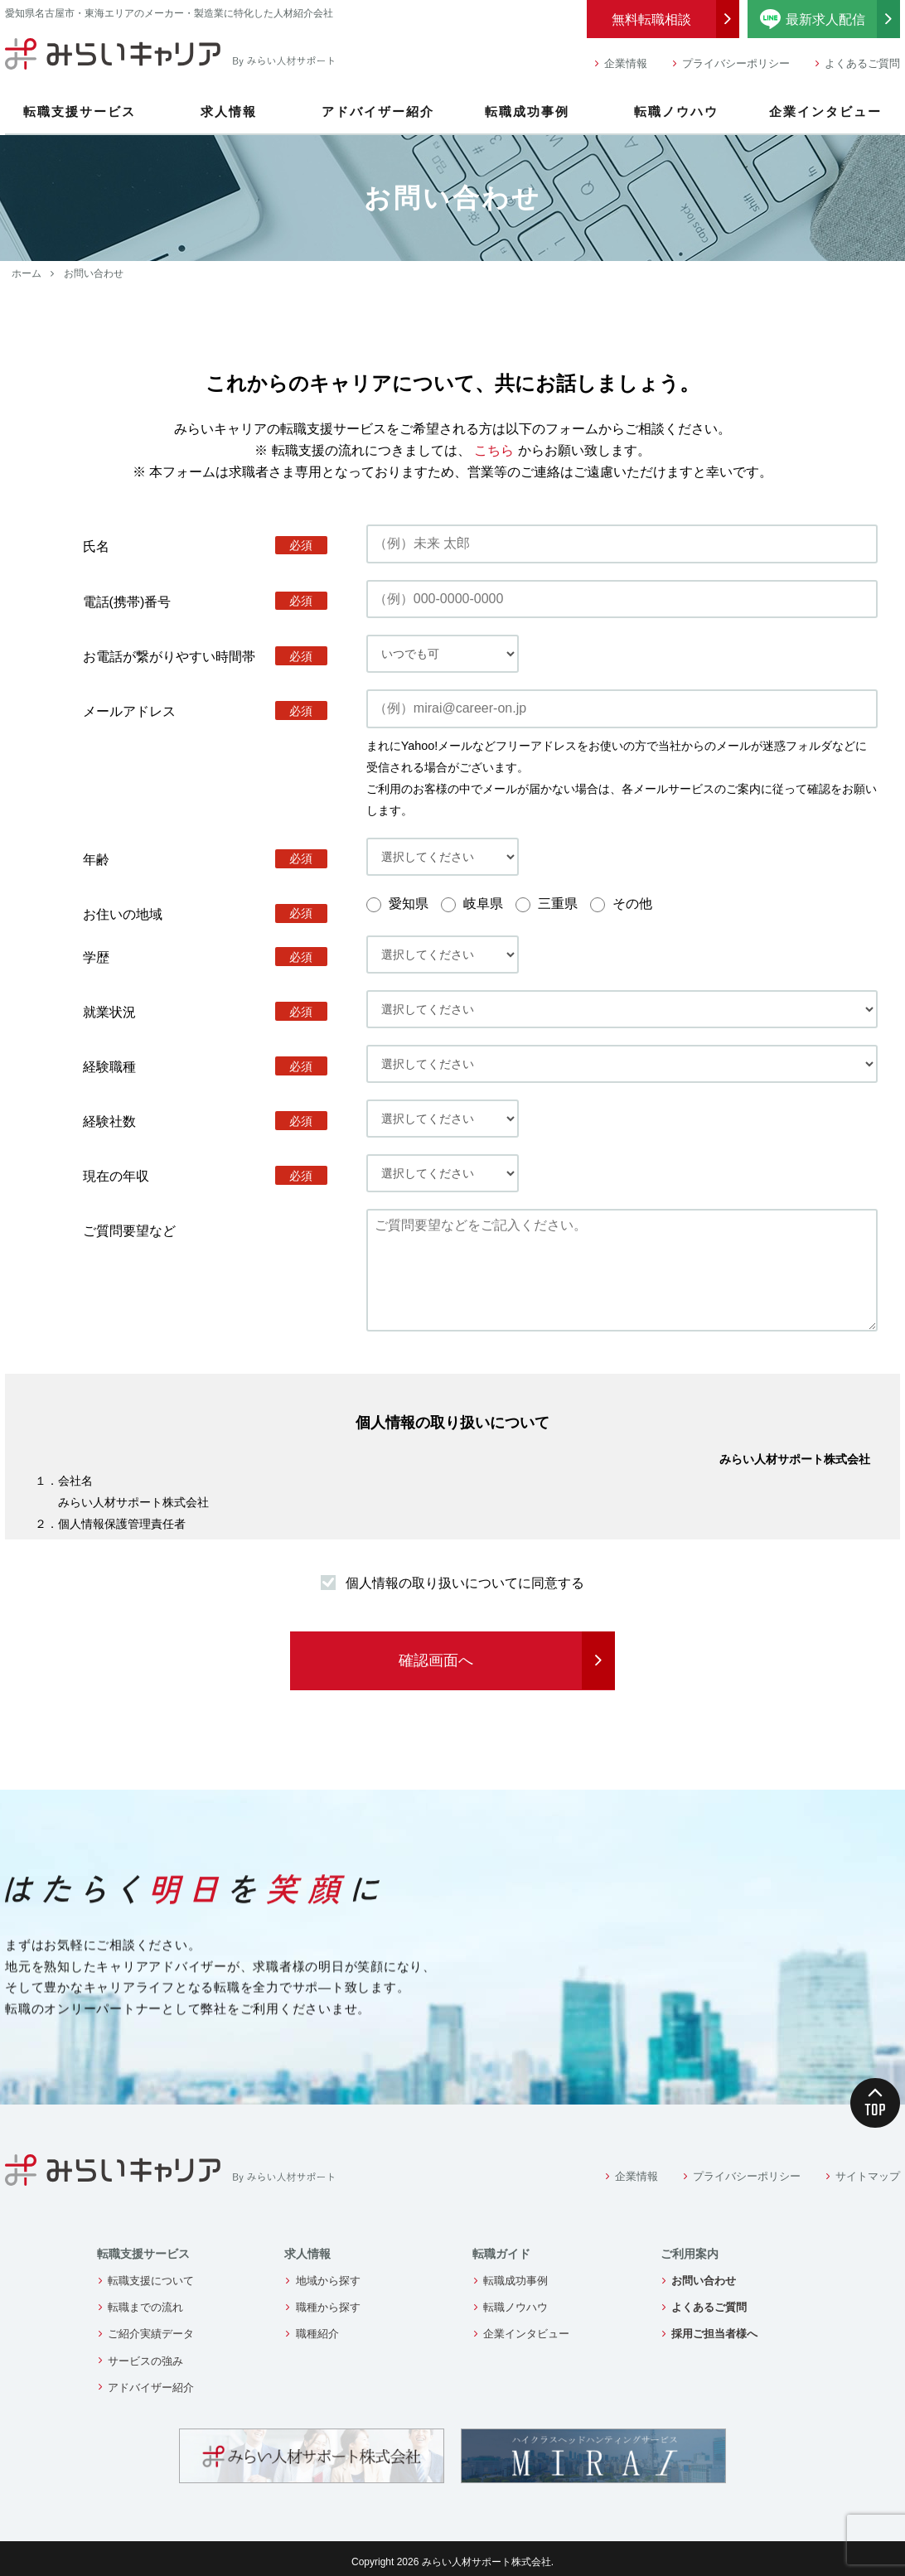 The image size is (905, 2576). I want to click on 転職支援について, so click(151, 2280).